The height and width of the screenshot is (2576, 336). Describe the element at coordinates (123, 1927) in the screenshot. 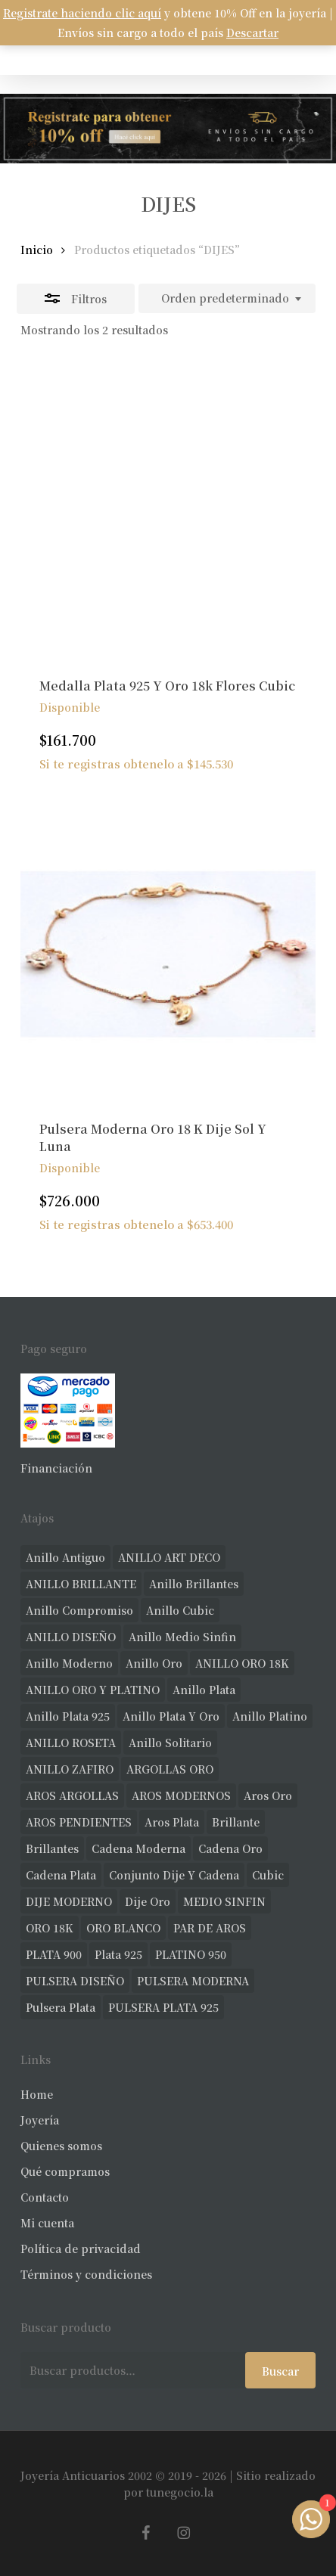

I see `ORO BLANCO [ORO BLANCO (35 productos)]` at that location.